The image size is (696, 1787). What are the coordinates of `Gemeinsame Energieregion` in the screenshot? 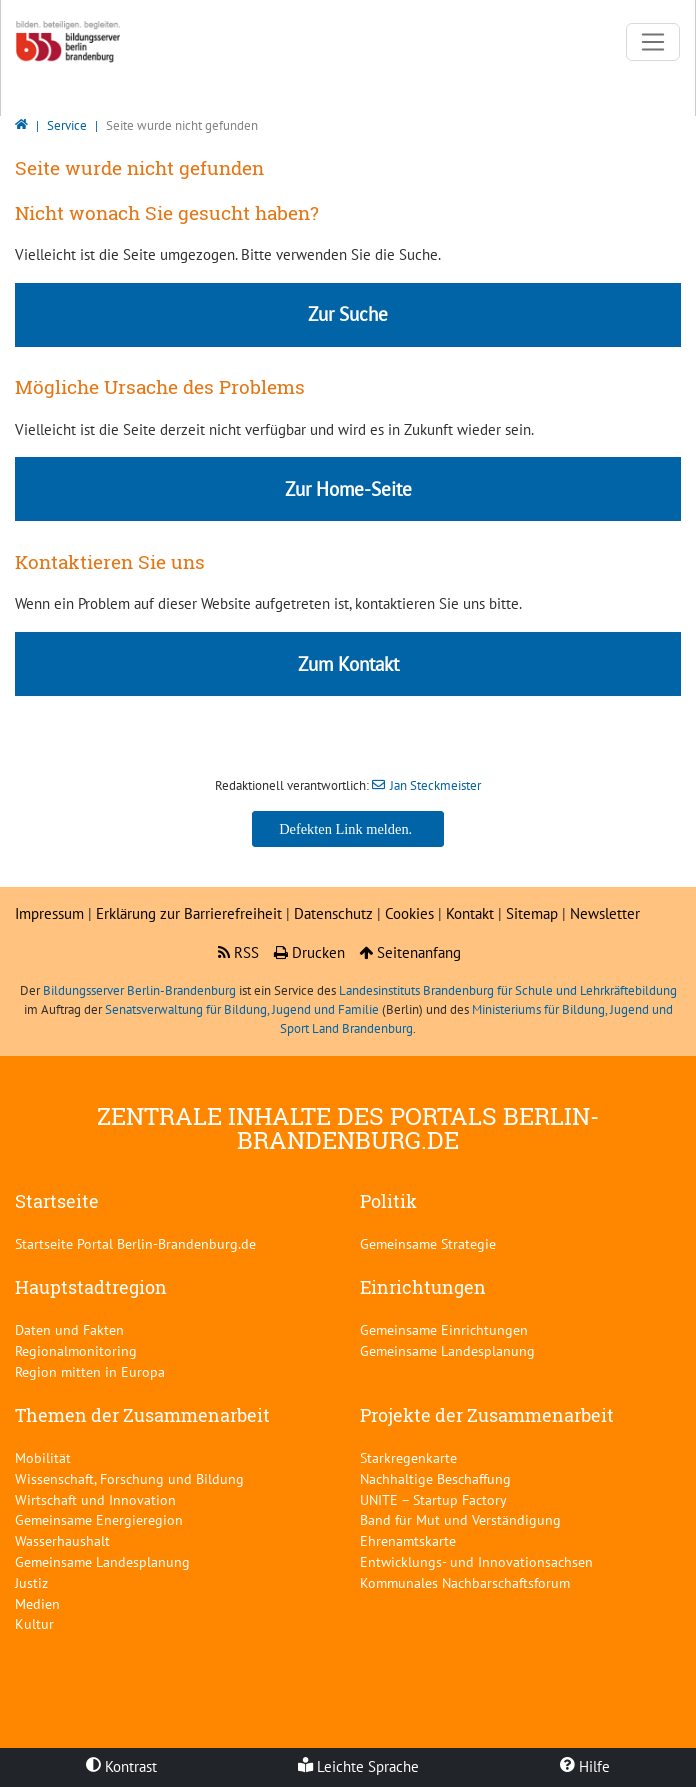 It's located at (99, 1519).